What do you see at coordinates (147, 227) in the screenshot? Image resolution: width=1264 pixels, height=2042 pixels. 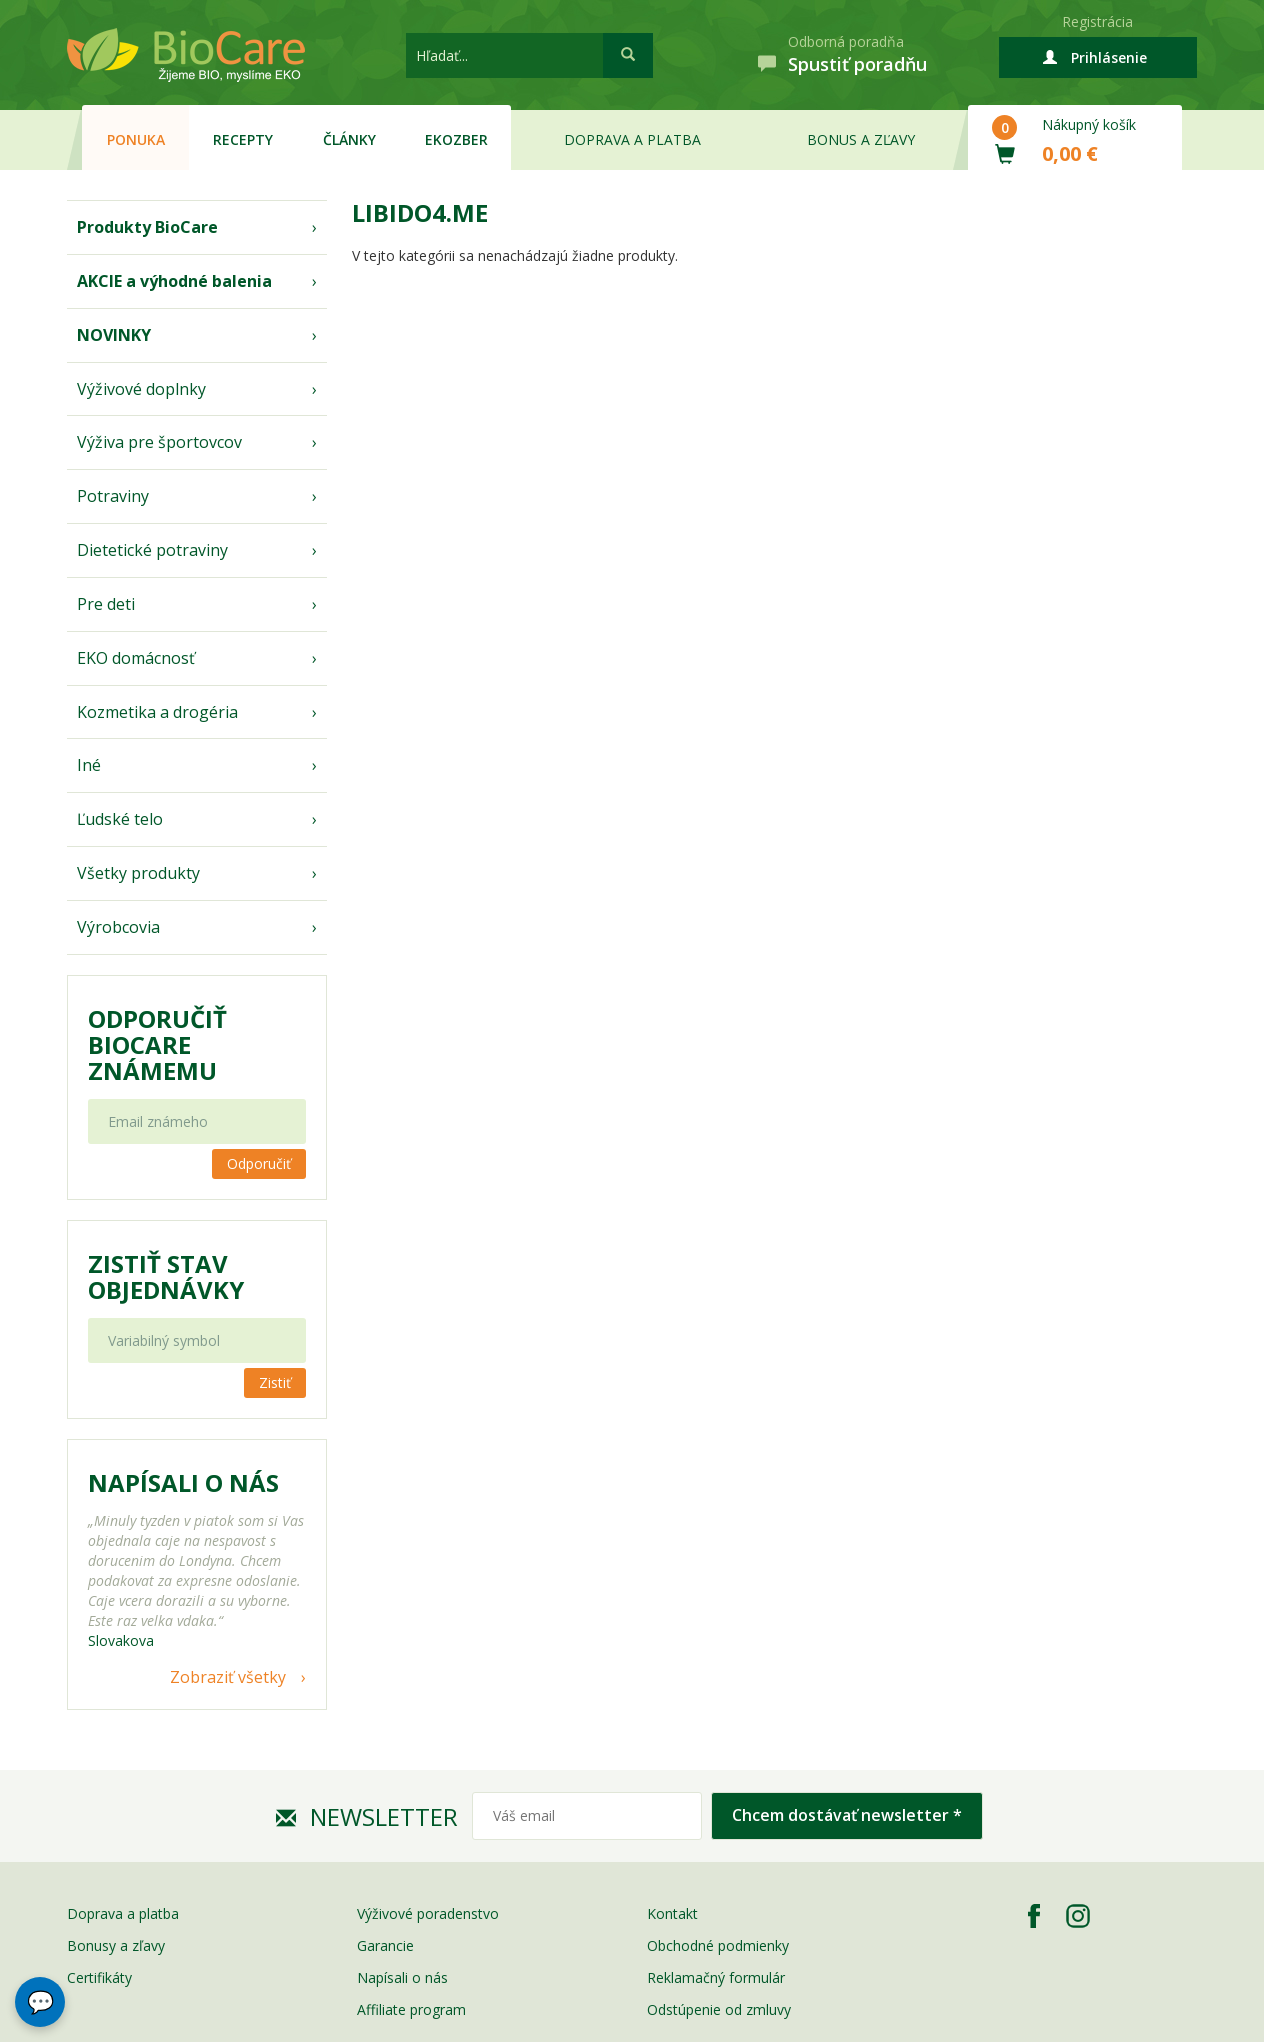 I see `Produkty BioCare` at bounding box center [147, 227].